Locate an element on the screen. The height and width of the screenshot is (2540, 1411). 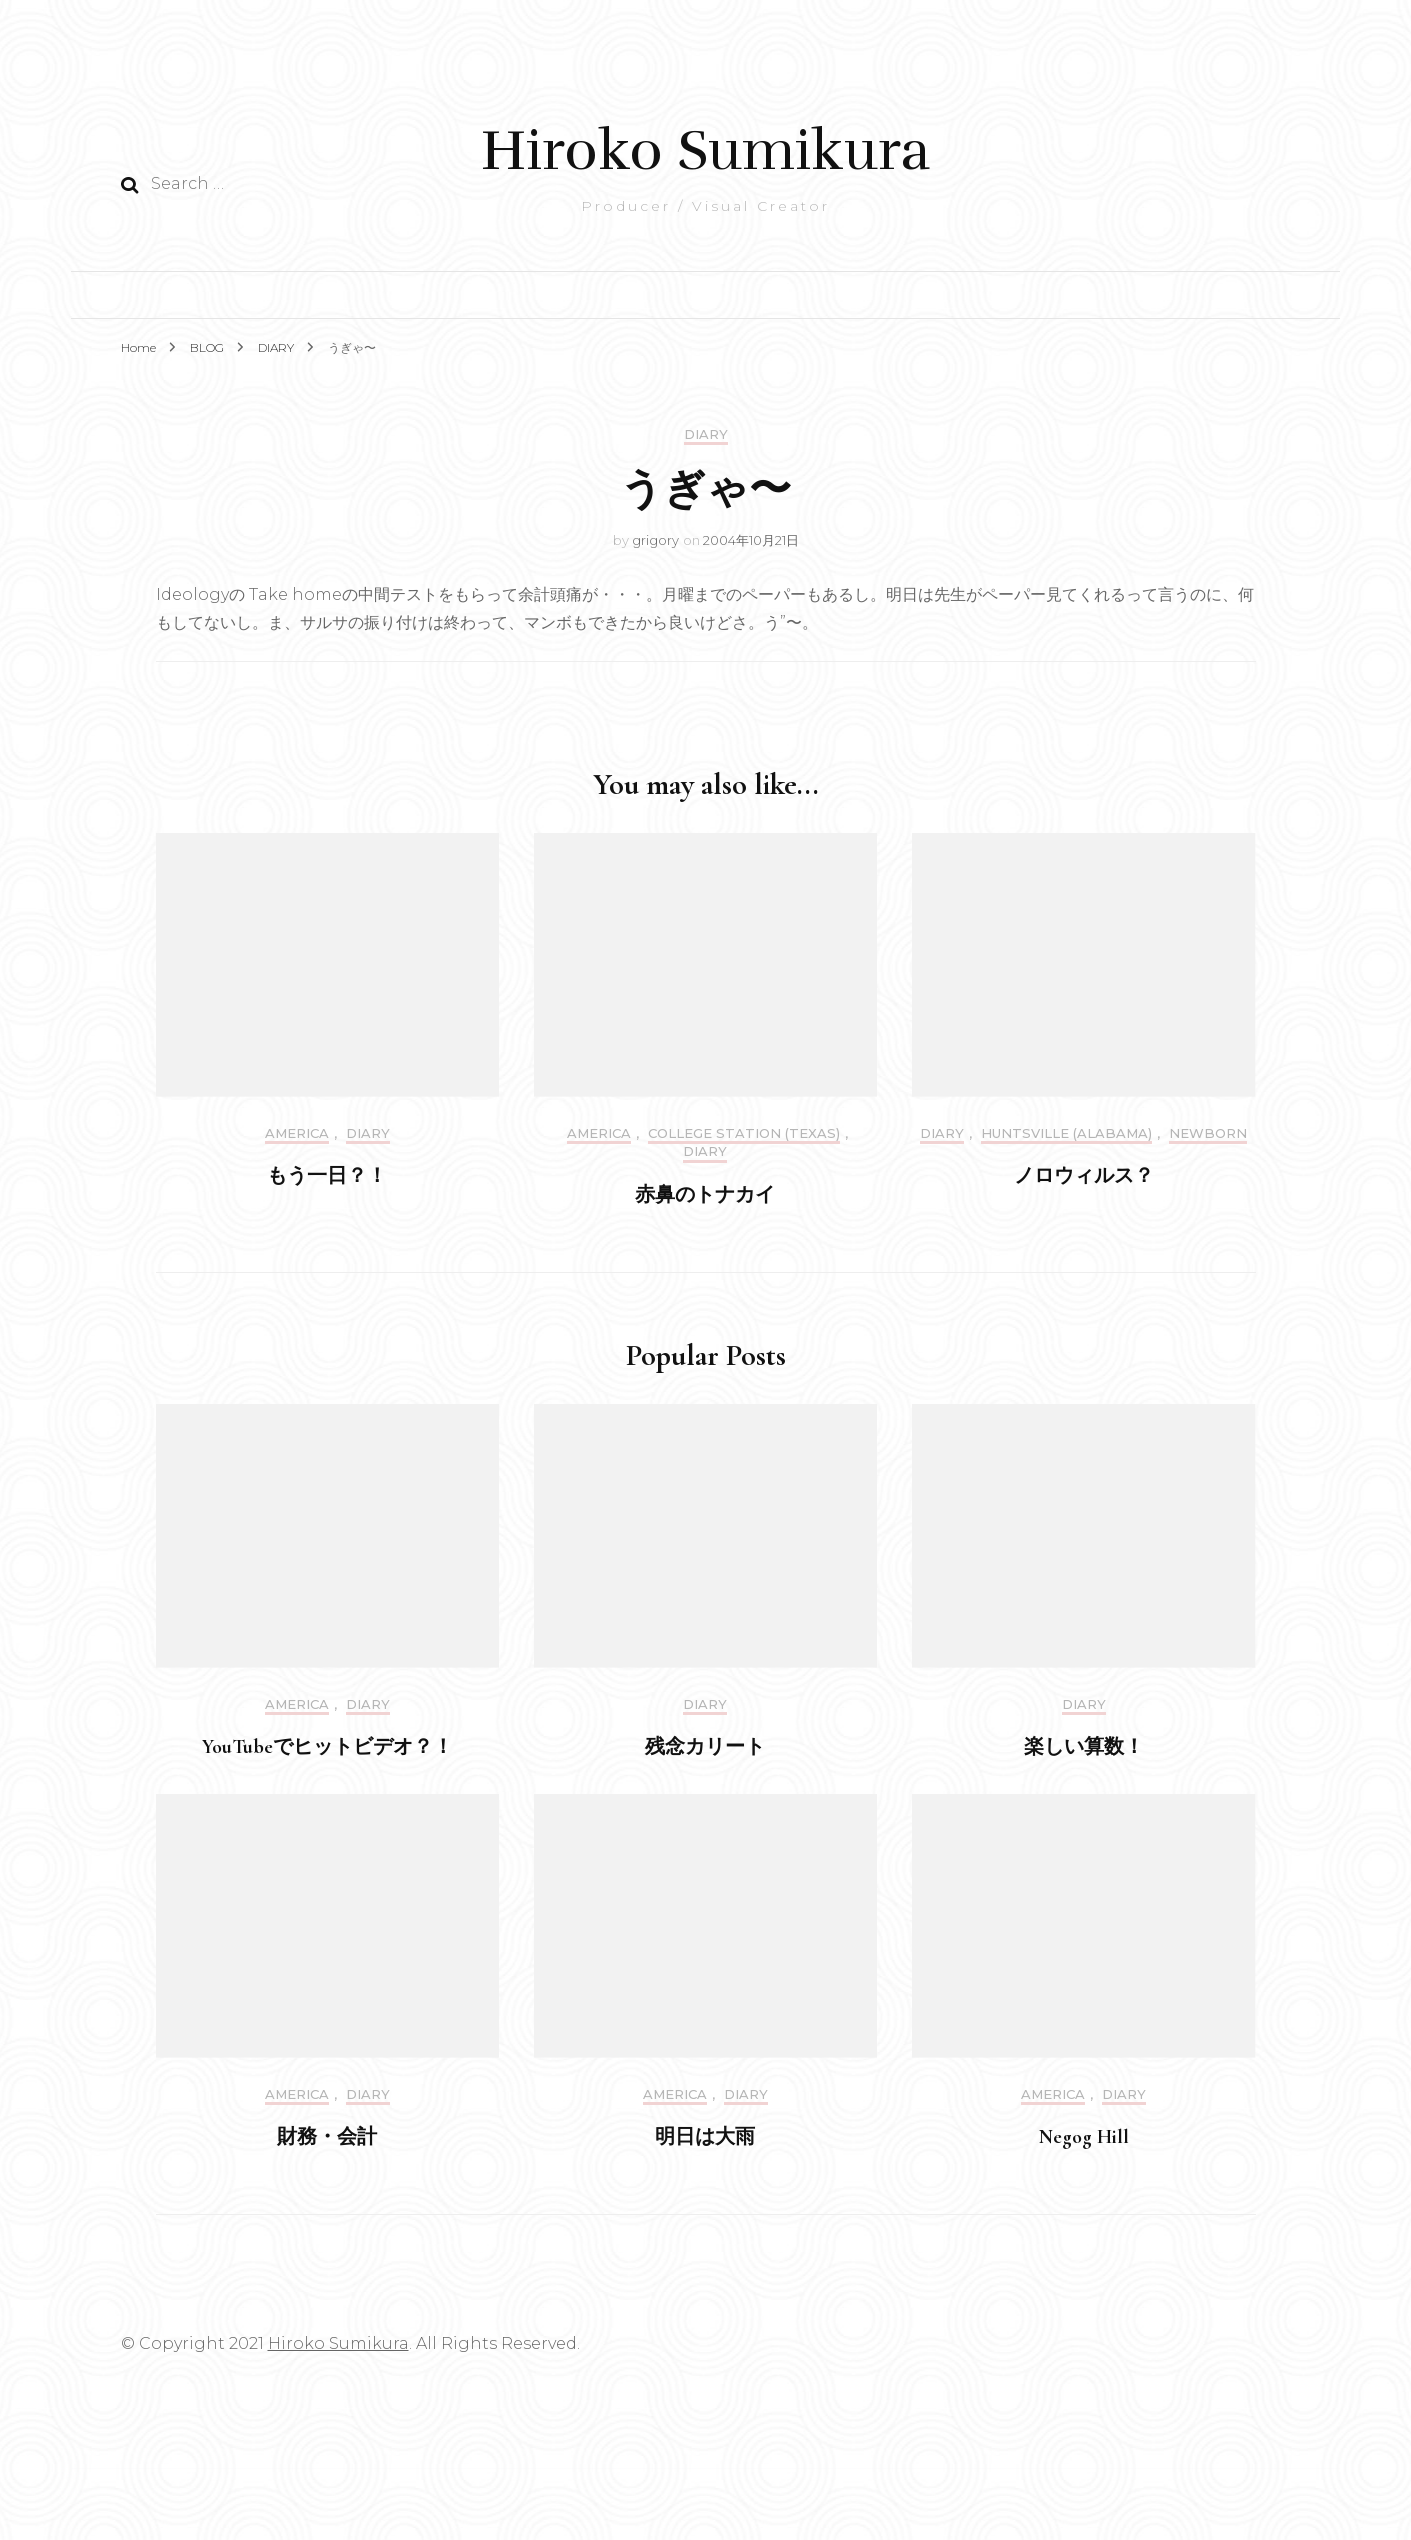
Negog Hill is located at coordinates (1084, 2137).